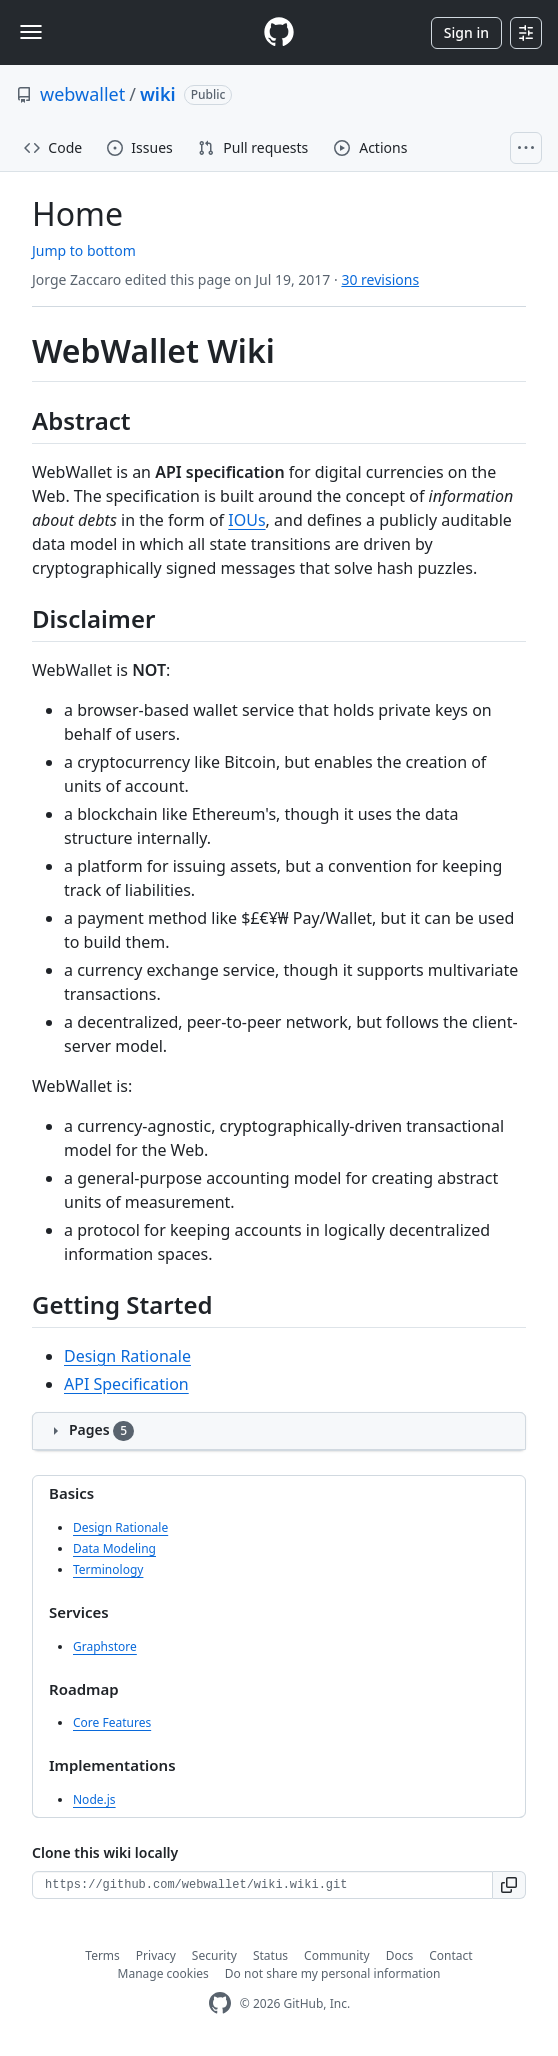 This screenshot has width=558, height=2056. Describe the element at coordinates (156, 1955) in the screenshot. I see `Privacy` at that location.